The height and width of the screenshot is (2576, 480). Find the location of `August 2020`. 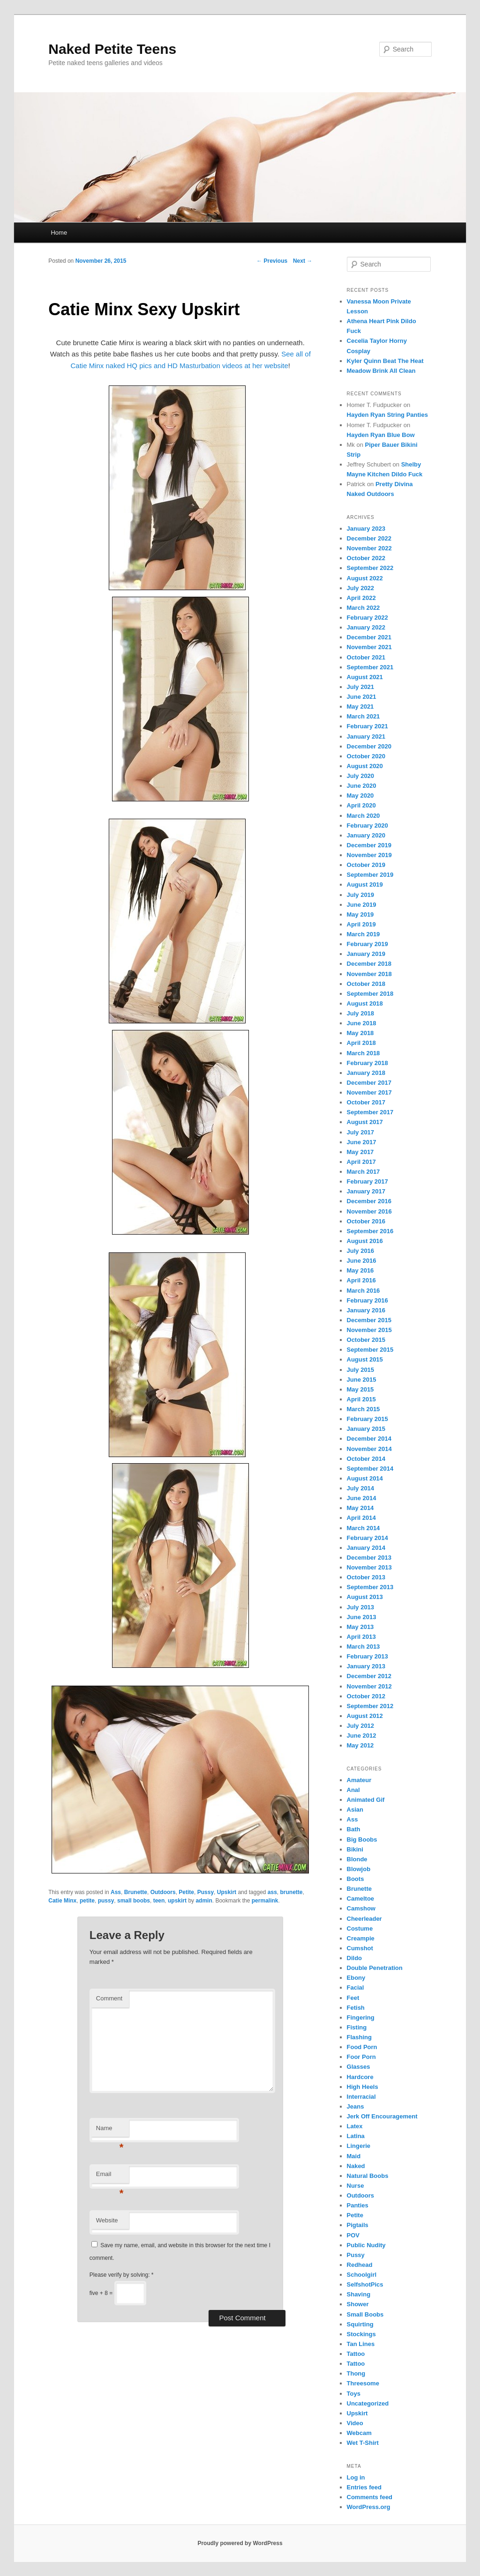

August 2020 is located at coordinates (365, 766).